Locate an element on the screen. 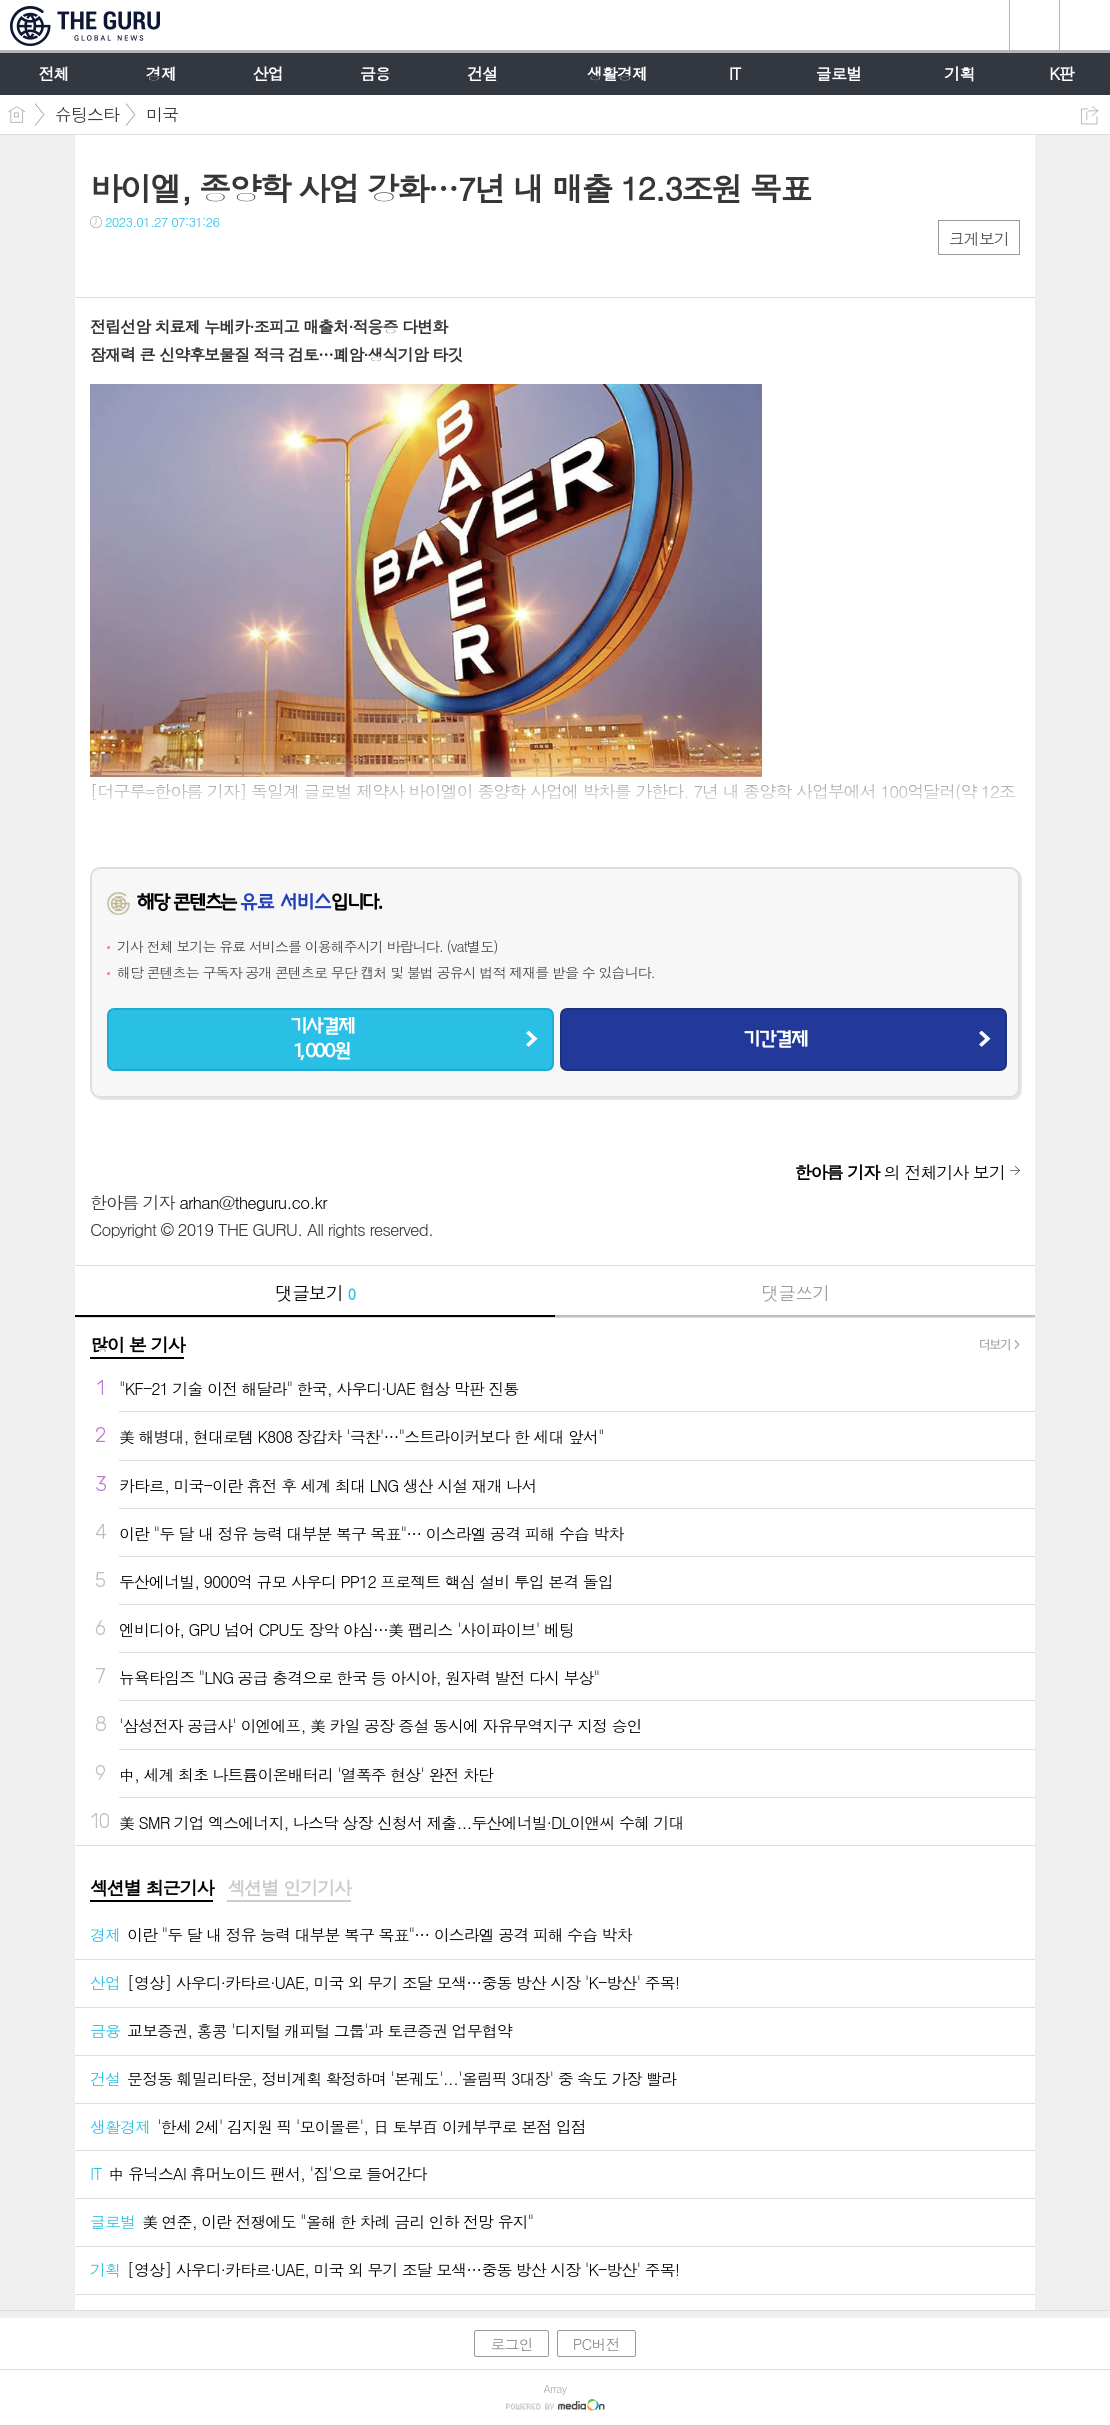  공유하기 is located at coordinates (1089, 115).